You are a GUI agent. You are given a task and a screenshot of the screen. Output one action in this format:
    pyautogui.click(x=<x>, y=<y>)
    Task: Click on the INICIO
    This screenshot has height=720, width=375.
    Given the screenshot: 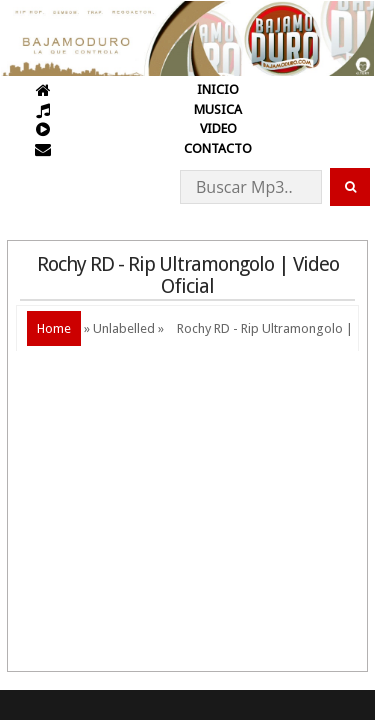 What is the action you would take?
    pyautogui.click(x=218, y=89)
    